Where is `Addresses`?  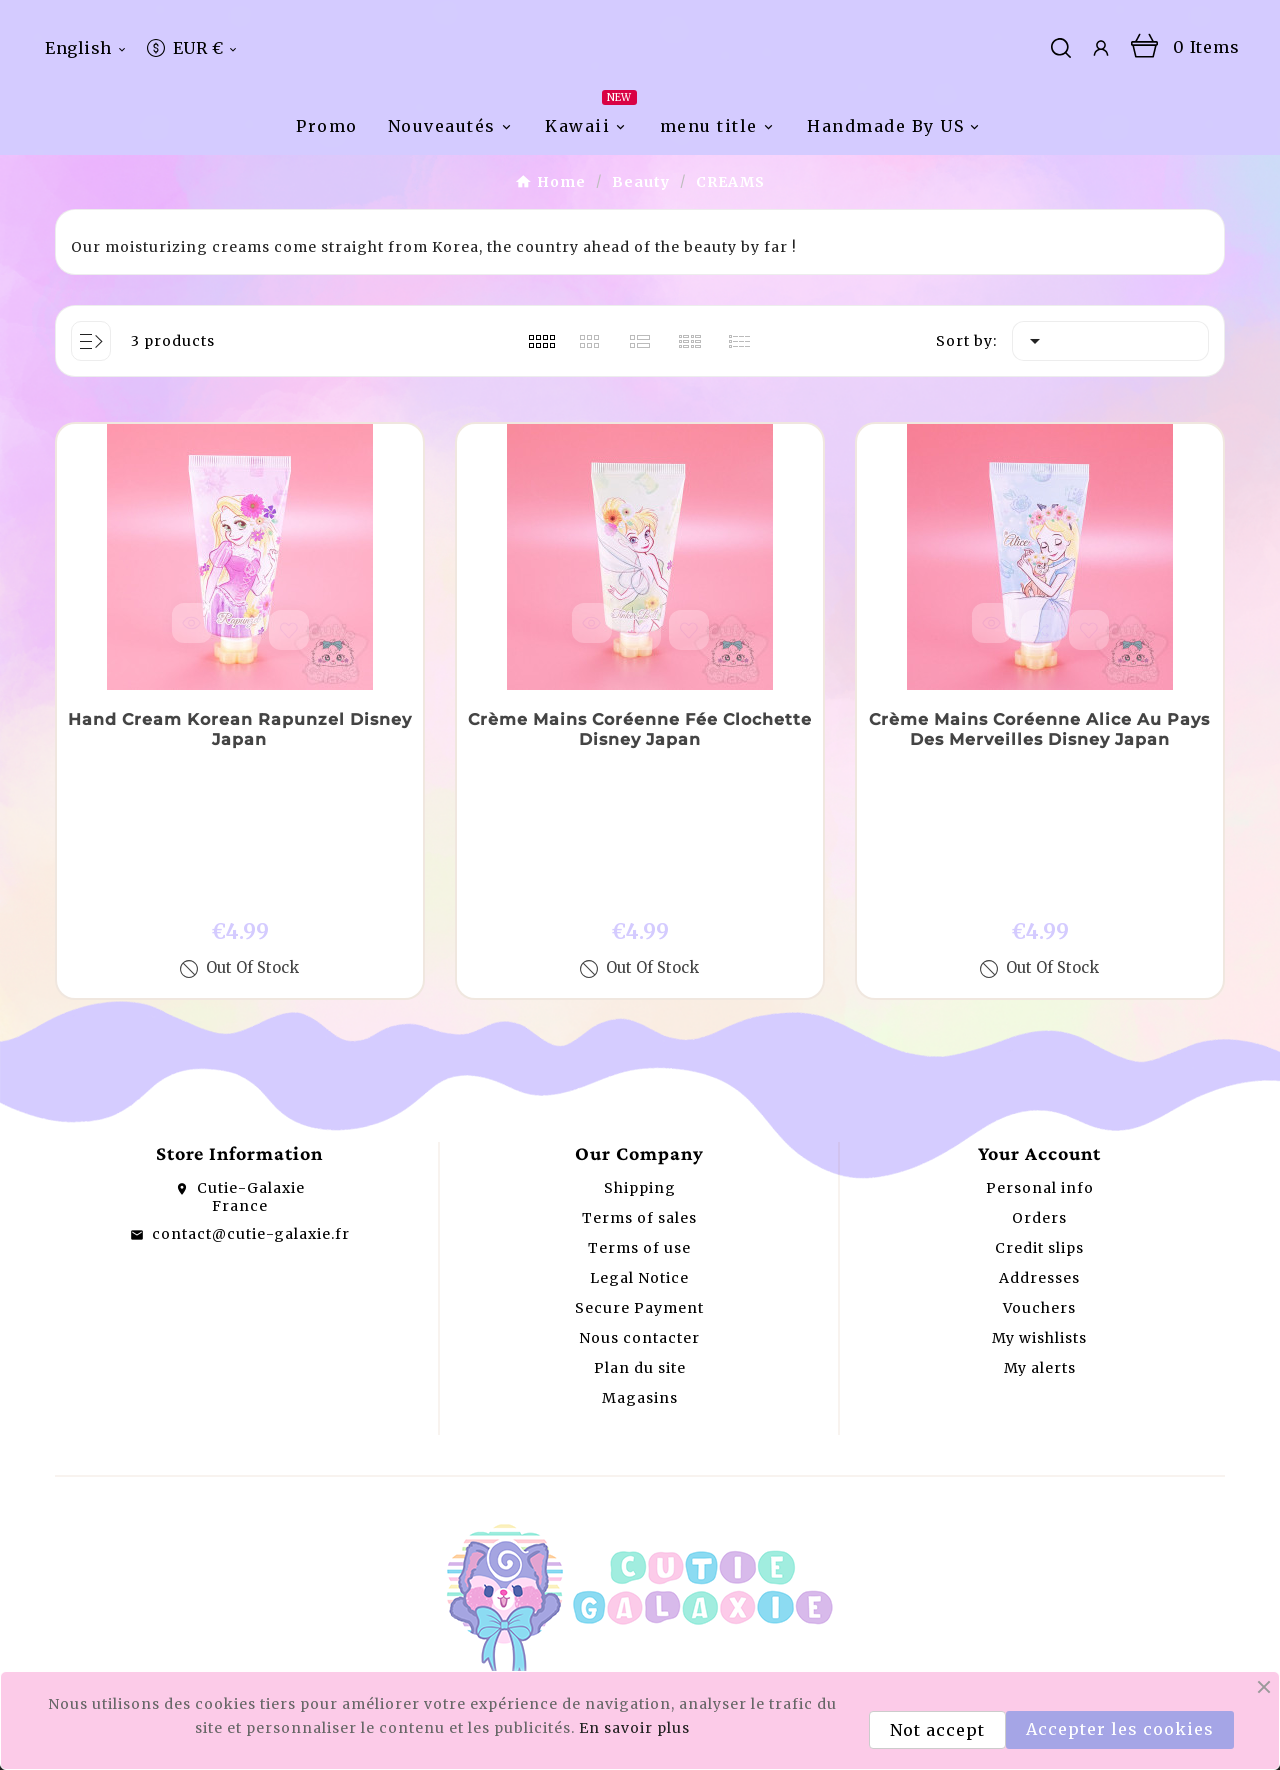 Addresses is located at coordinates (1039, 1240).